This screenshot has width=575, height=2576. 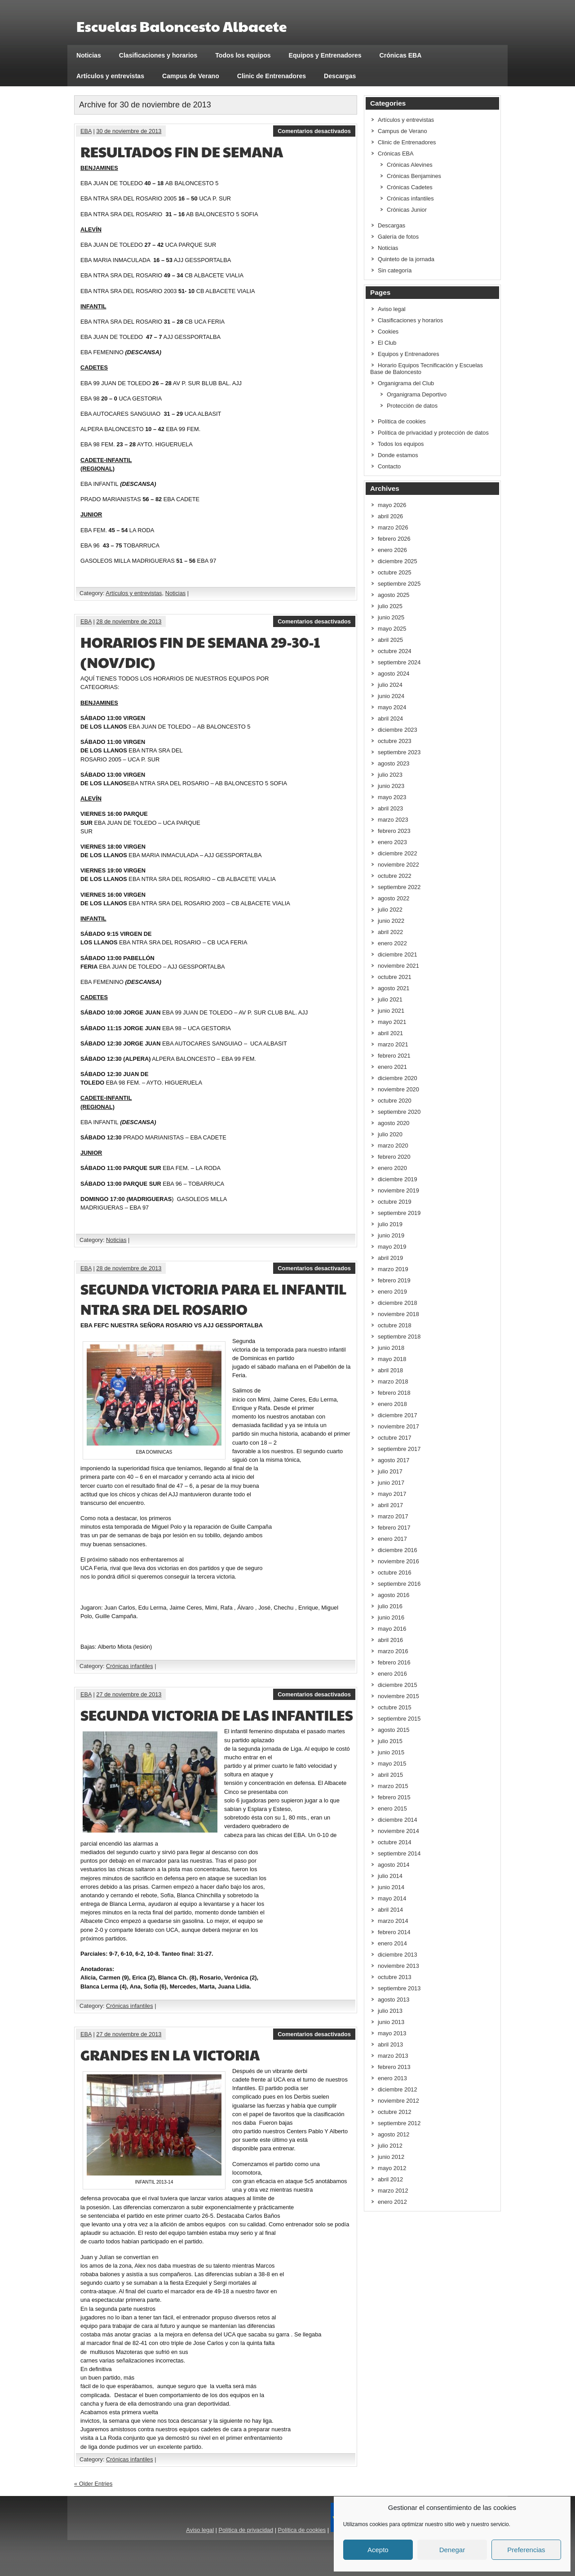 What do you see at coordinates (390, 1033) in the screenshot?
I see `abril 2021` at bounding box center [390, 1033].